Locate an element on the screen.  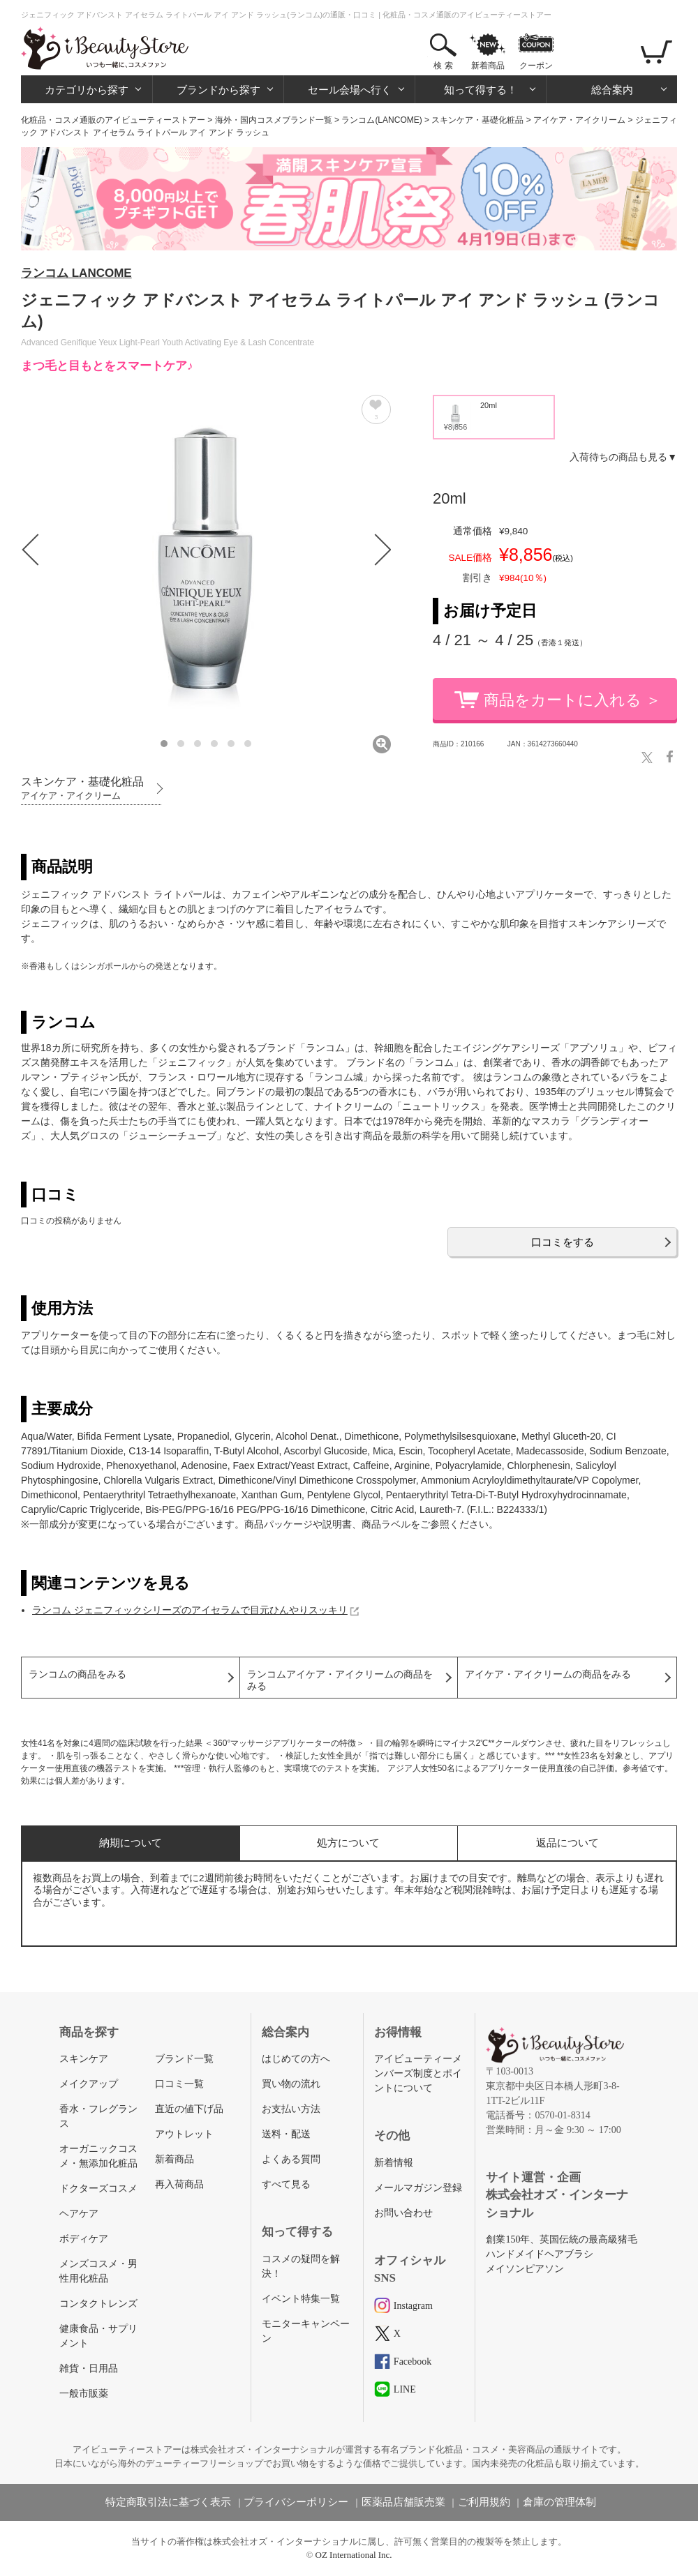
商品をカートに入れる ＞ is located at coordinates (572, 700).